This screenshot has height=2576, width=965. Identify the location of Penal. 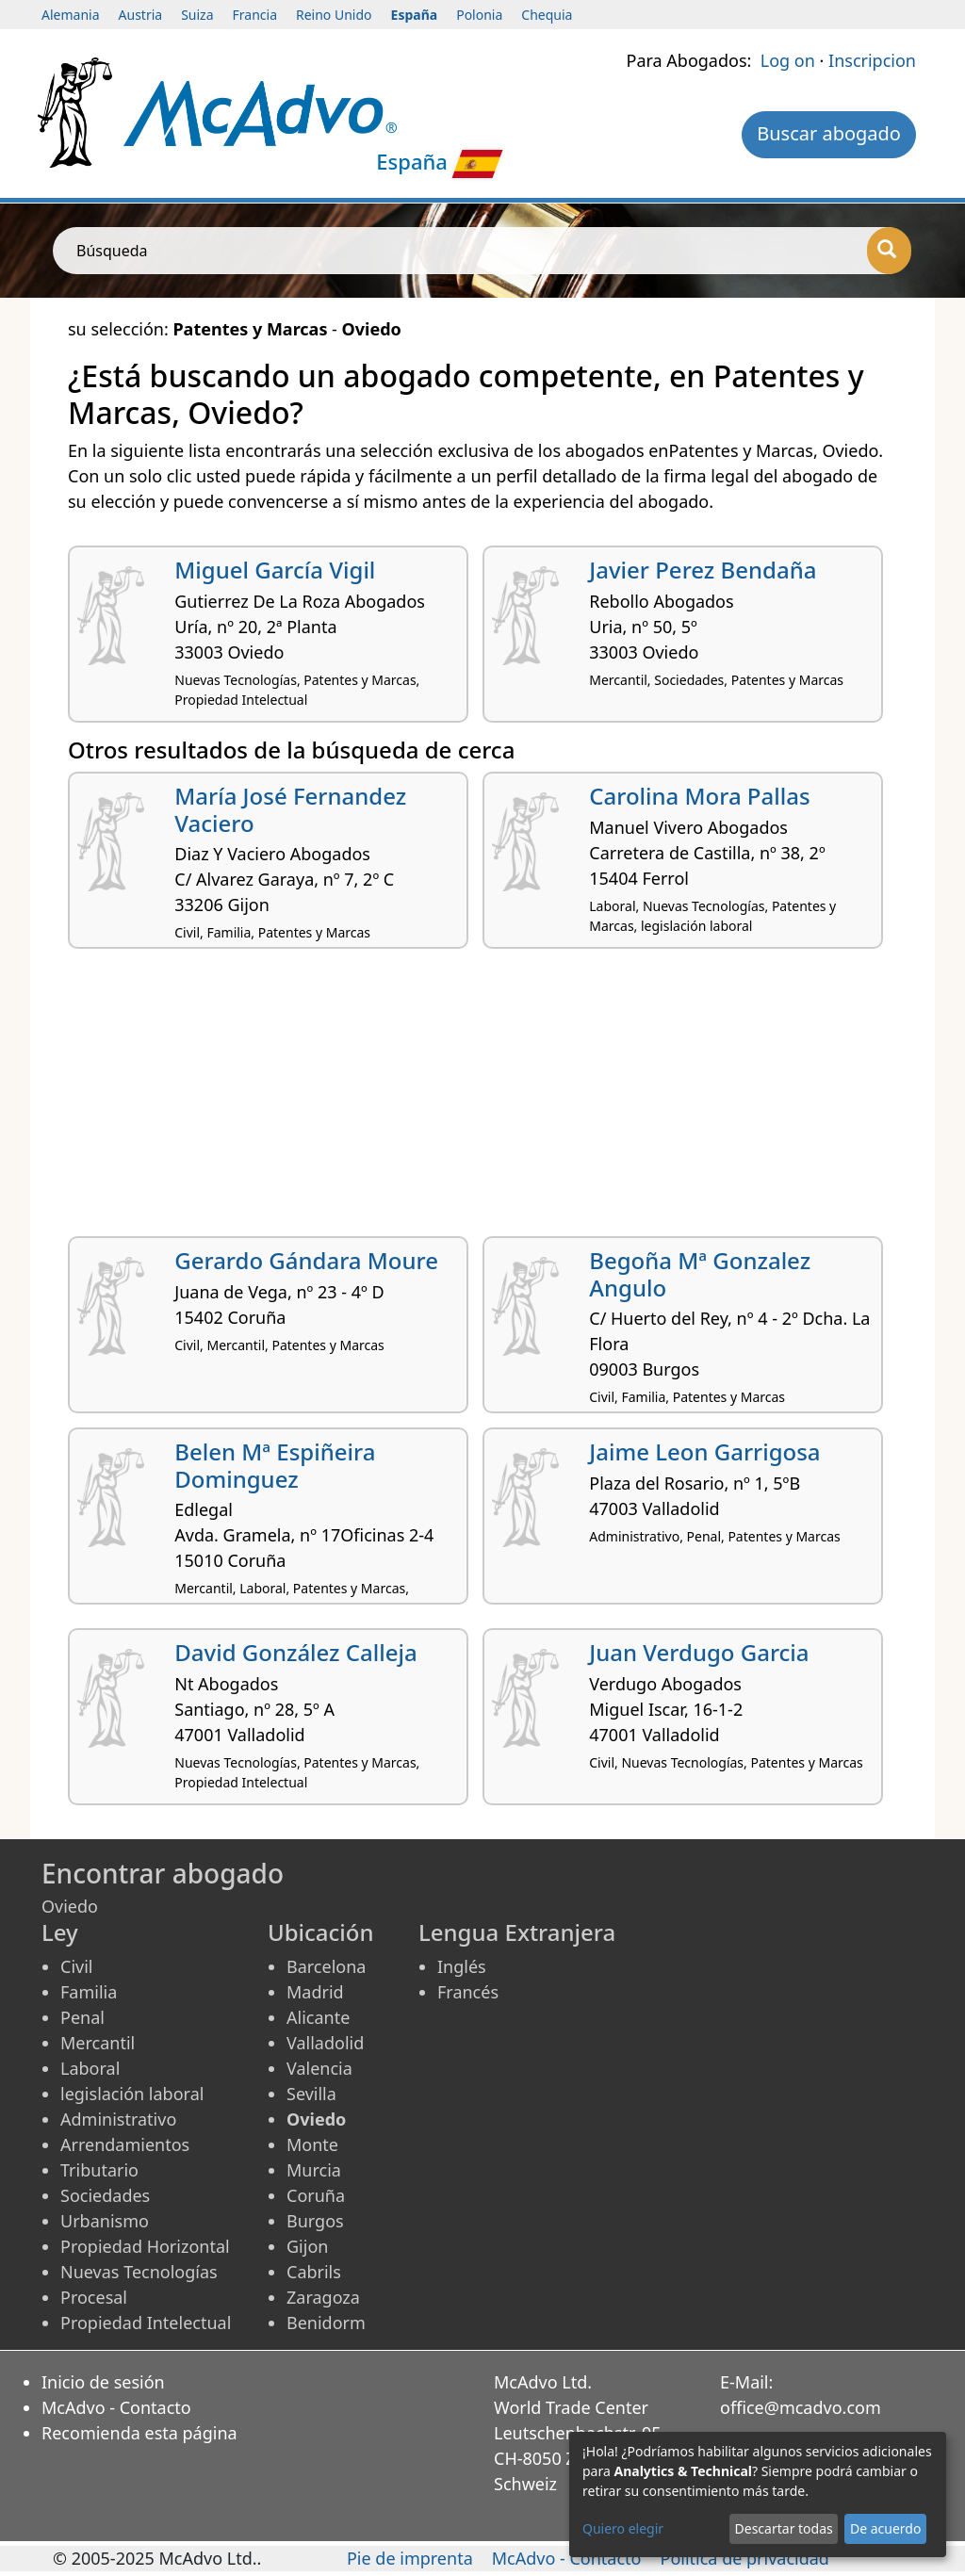
(82, 2017).